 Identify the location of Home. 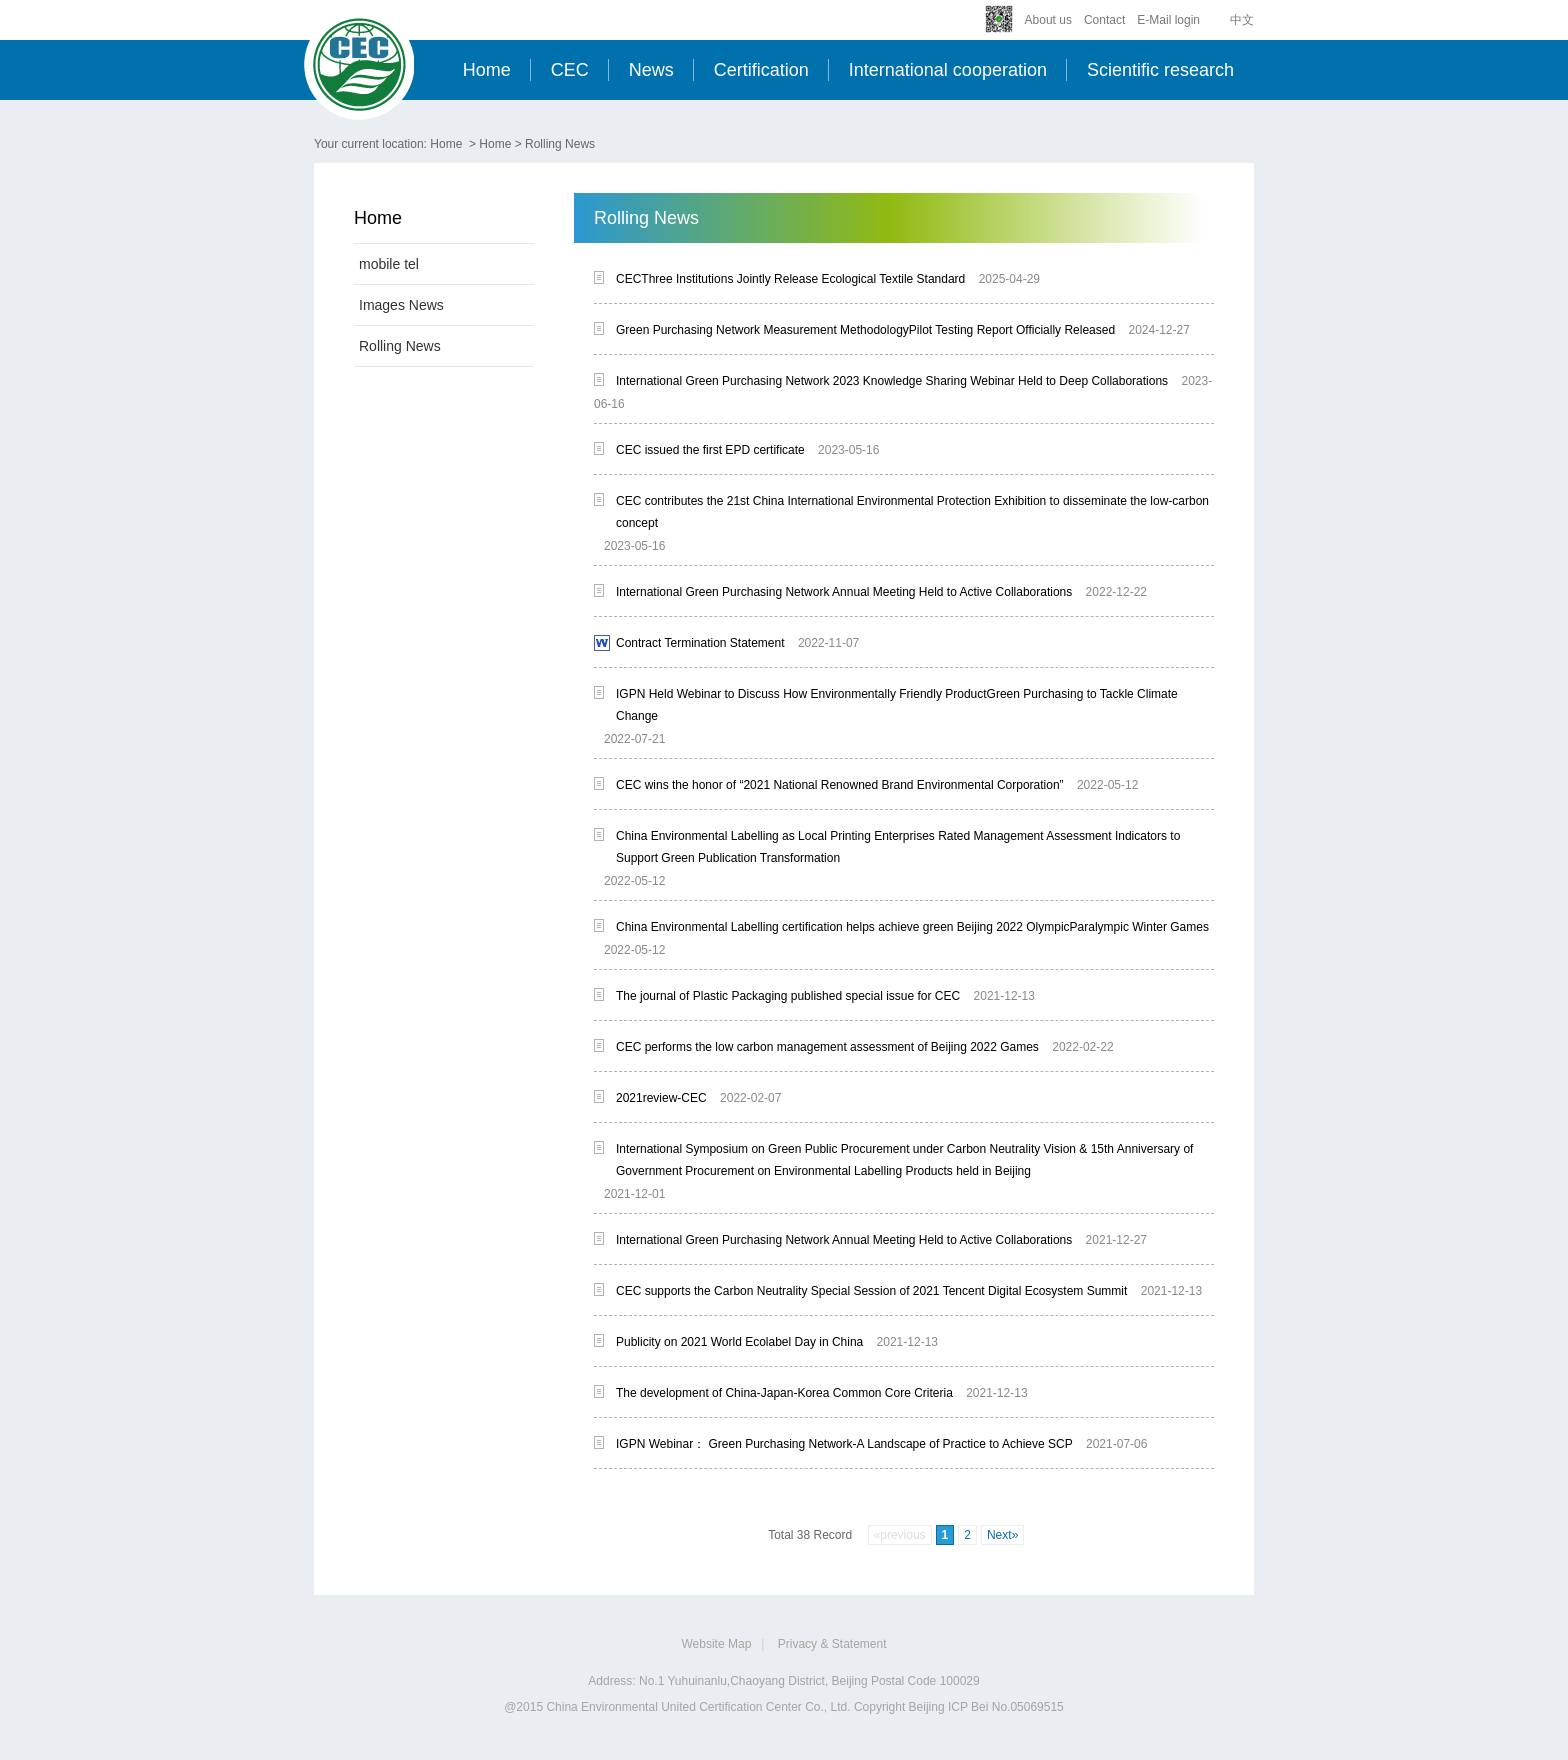
(487, 70).